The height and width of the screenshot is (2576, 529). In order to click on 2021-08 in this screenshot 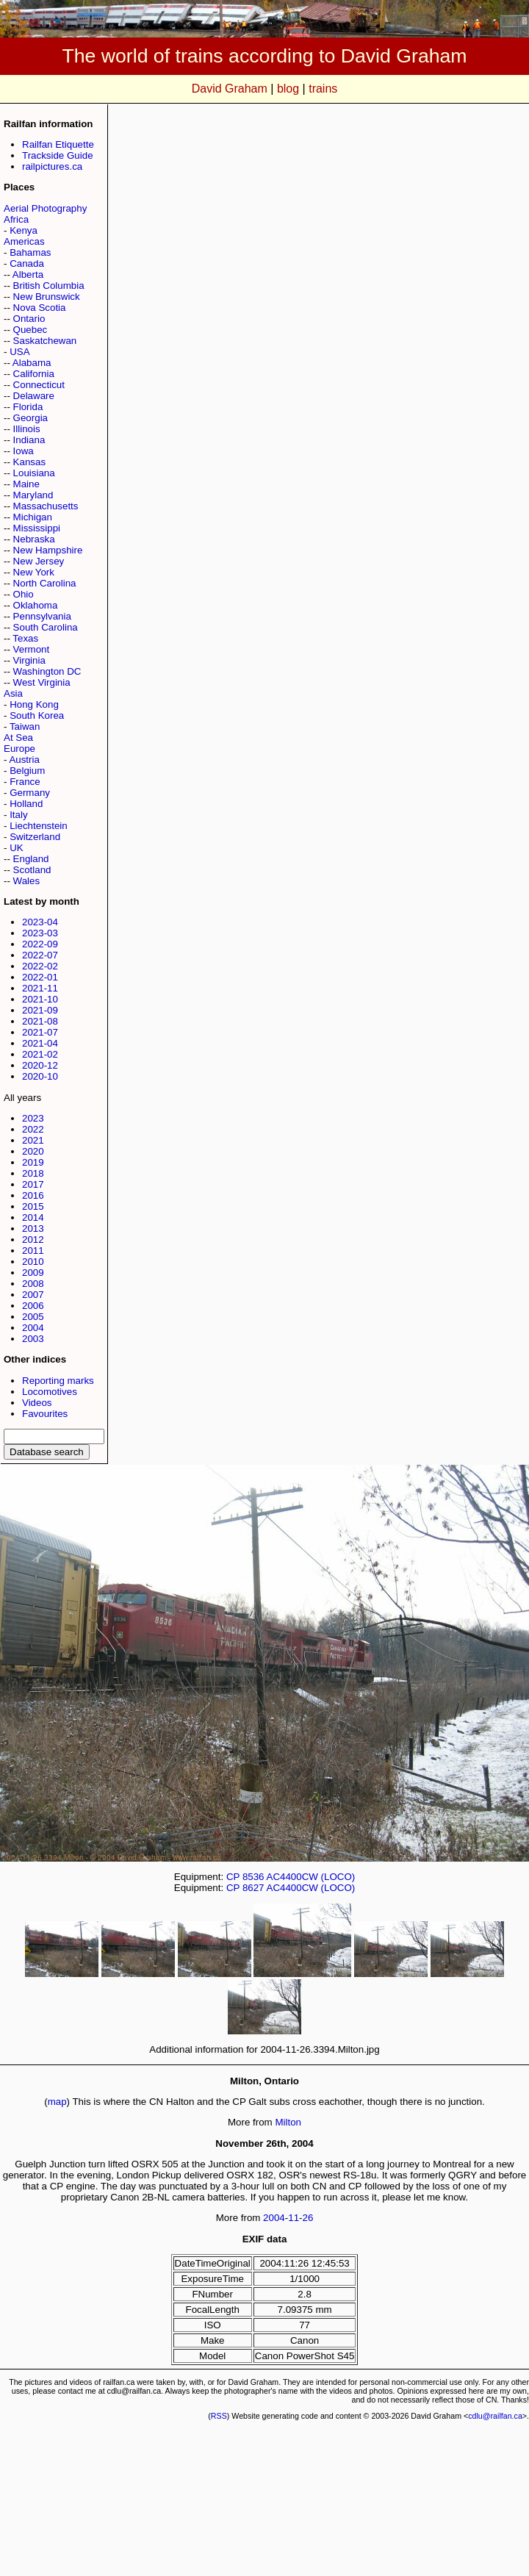, I will do `click(40, 1021)`.